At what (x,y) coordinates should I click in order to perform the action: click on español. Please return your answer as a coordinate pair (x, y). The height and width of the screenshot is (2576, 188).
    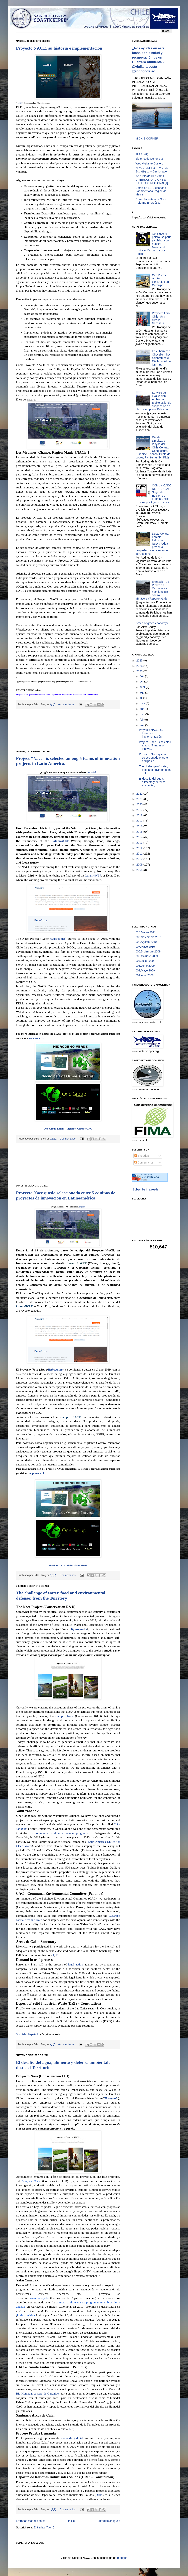
    Looking at the image, I should click on (92, 772).